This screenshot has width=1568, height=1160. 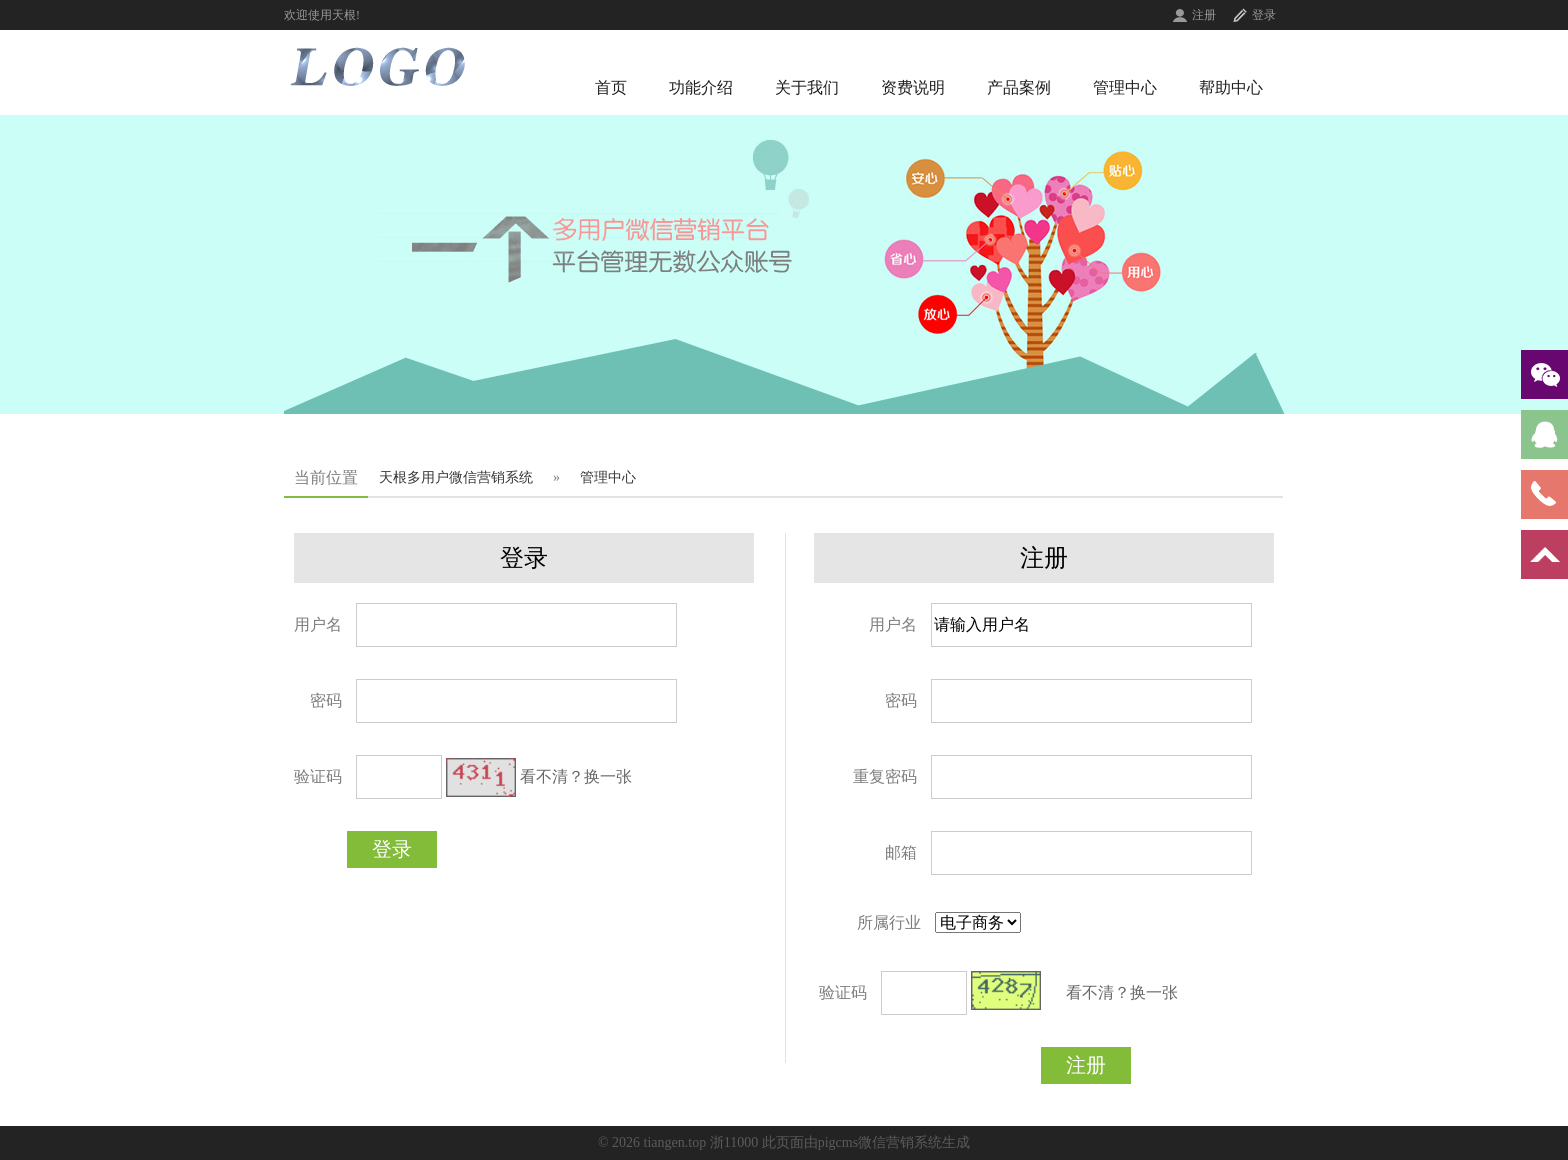 What do you see at coordinates (456, 477) in the screenshot?
I see `天根多用户微信营销系统` at bounding box center [456, 477].